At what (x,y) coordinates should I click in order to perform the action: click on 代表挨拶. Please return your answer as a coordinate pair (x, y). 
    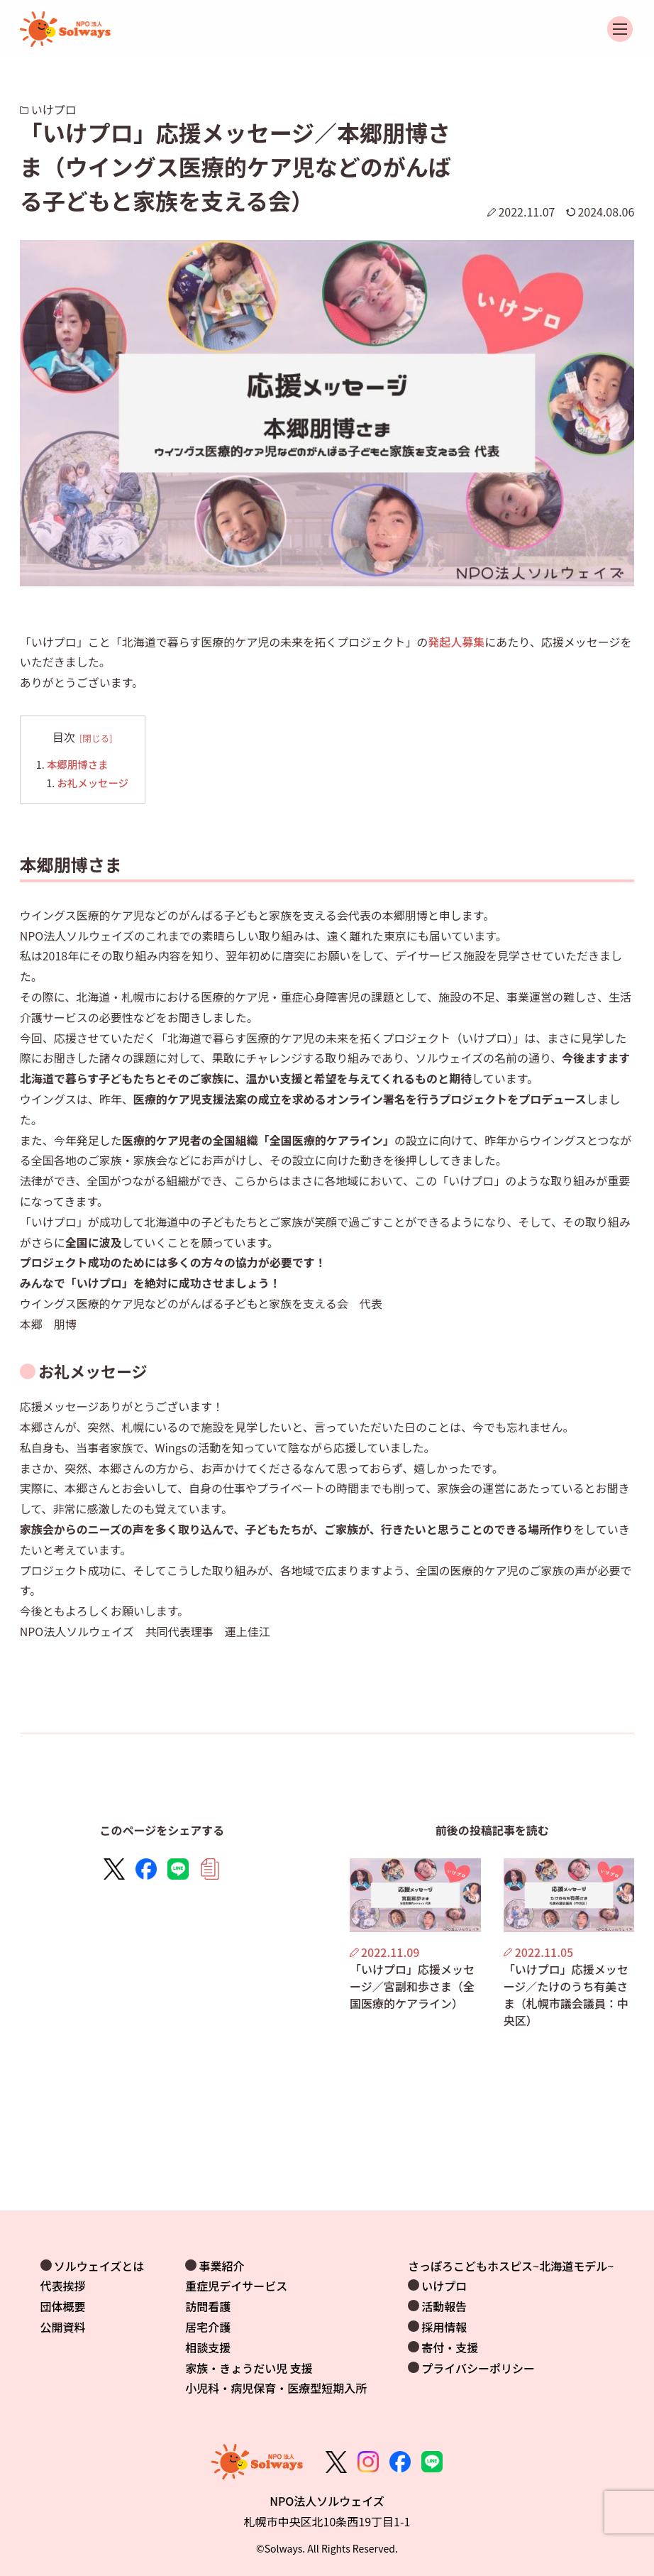
    Looking at the image, I should click on (63, 2285).